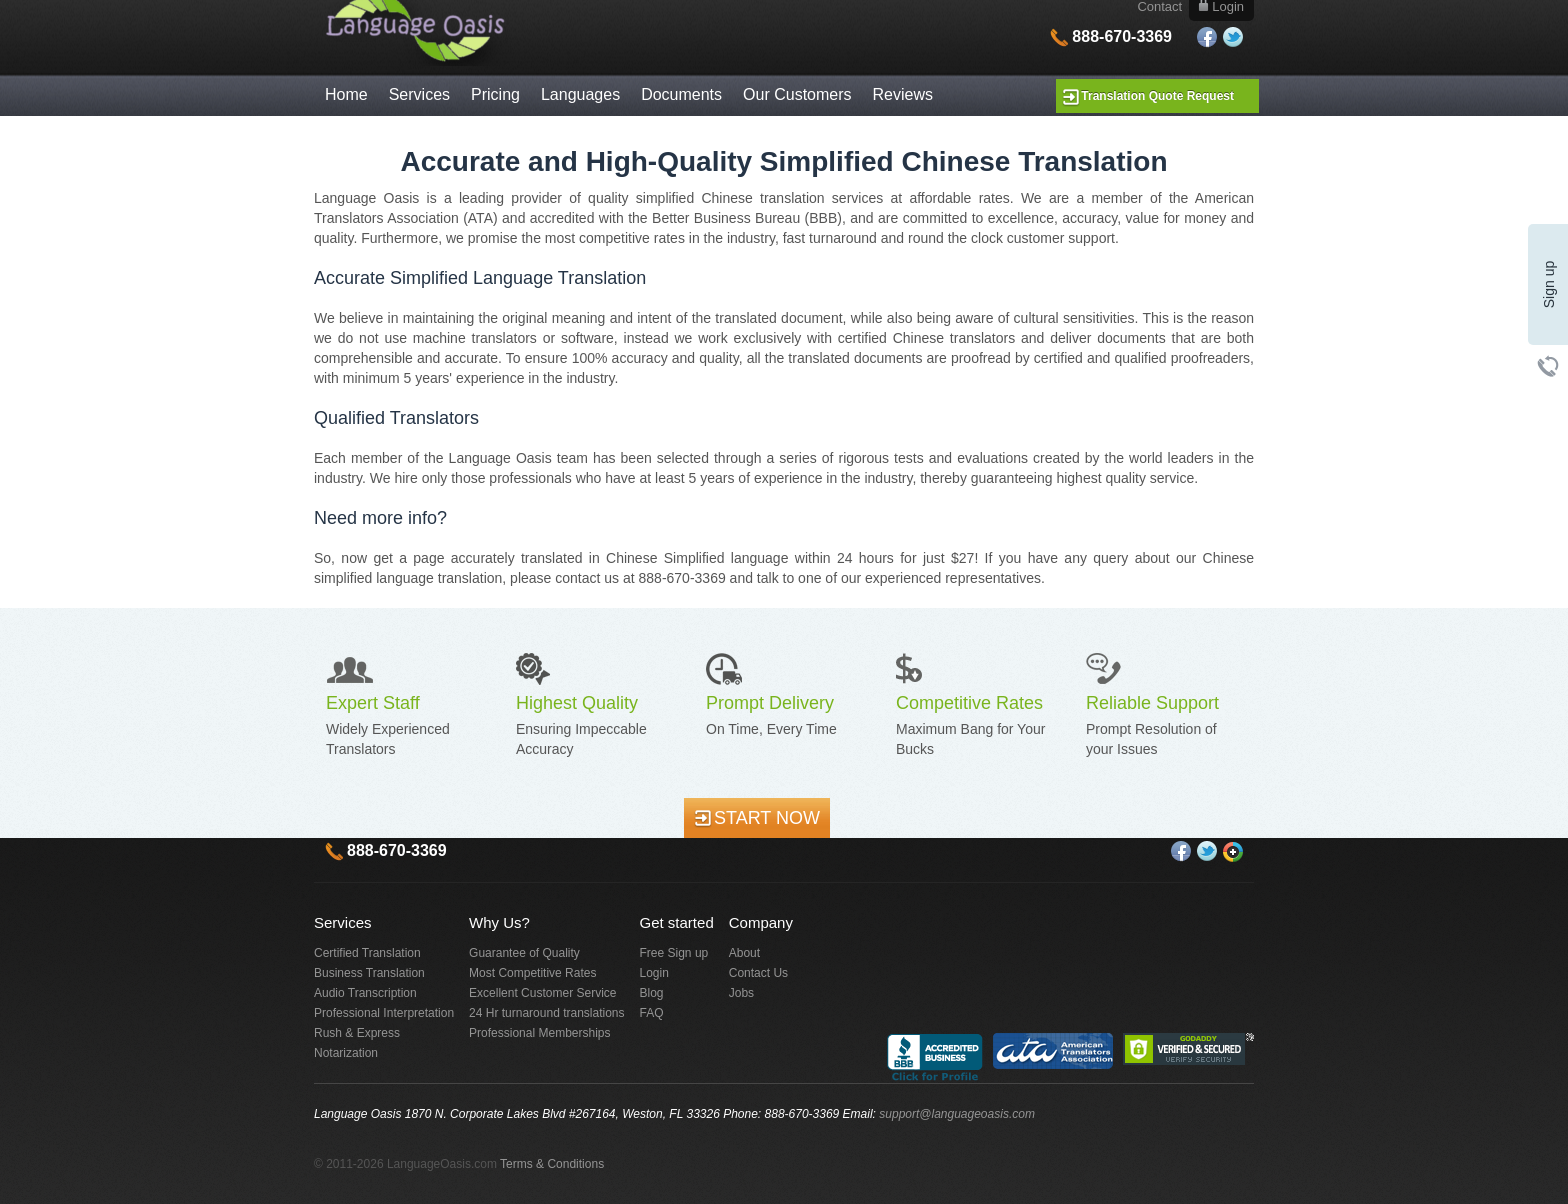  Describe the element at coordinates (542, 993) in the screenshot. I see `Excellent Customer Service` at that location.